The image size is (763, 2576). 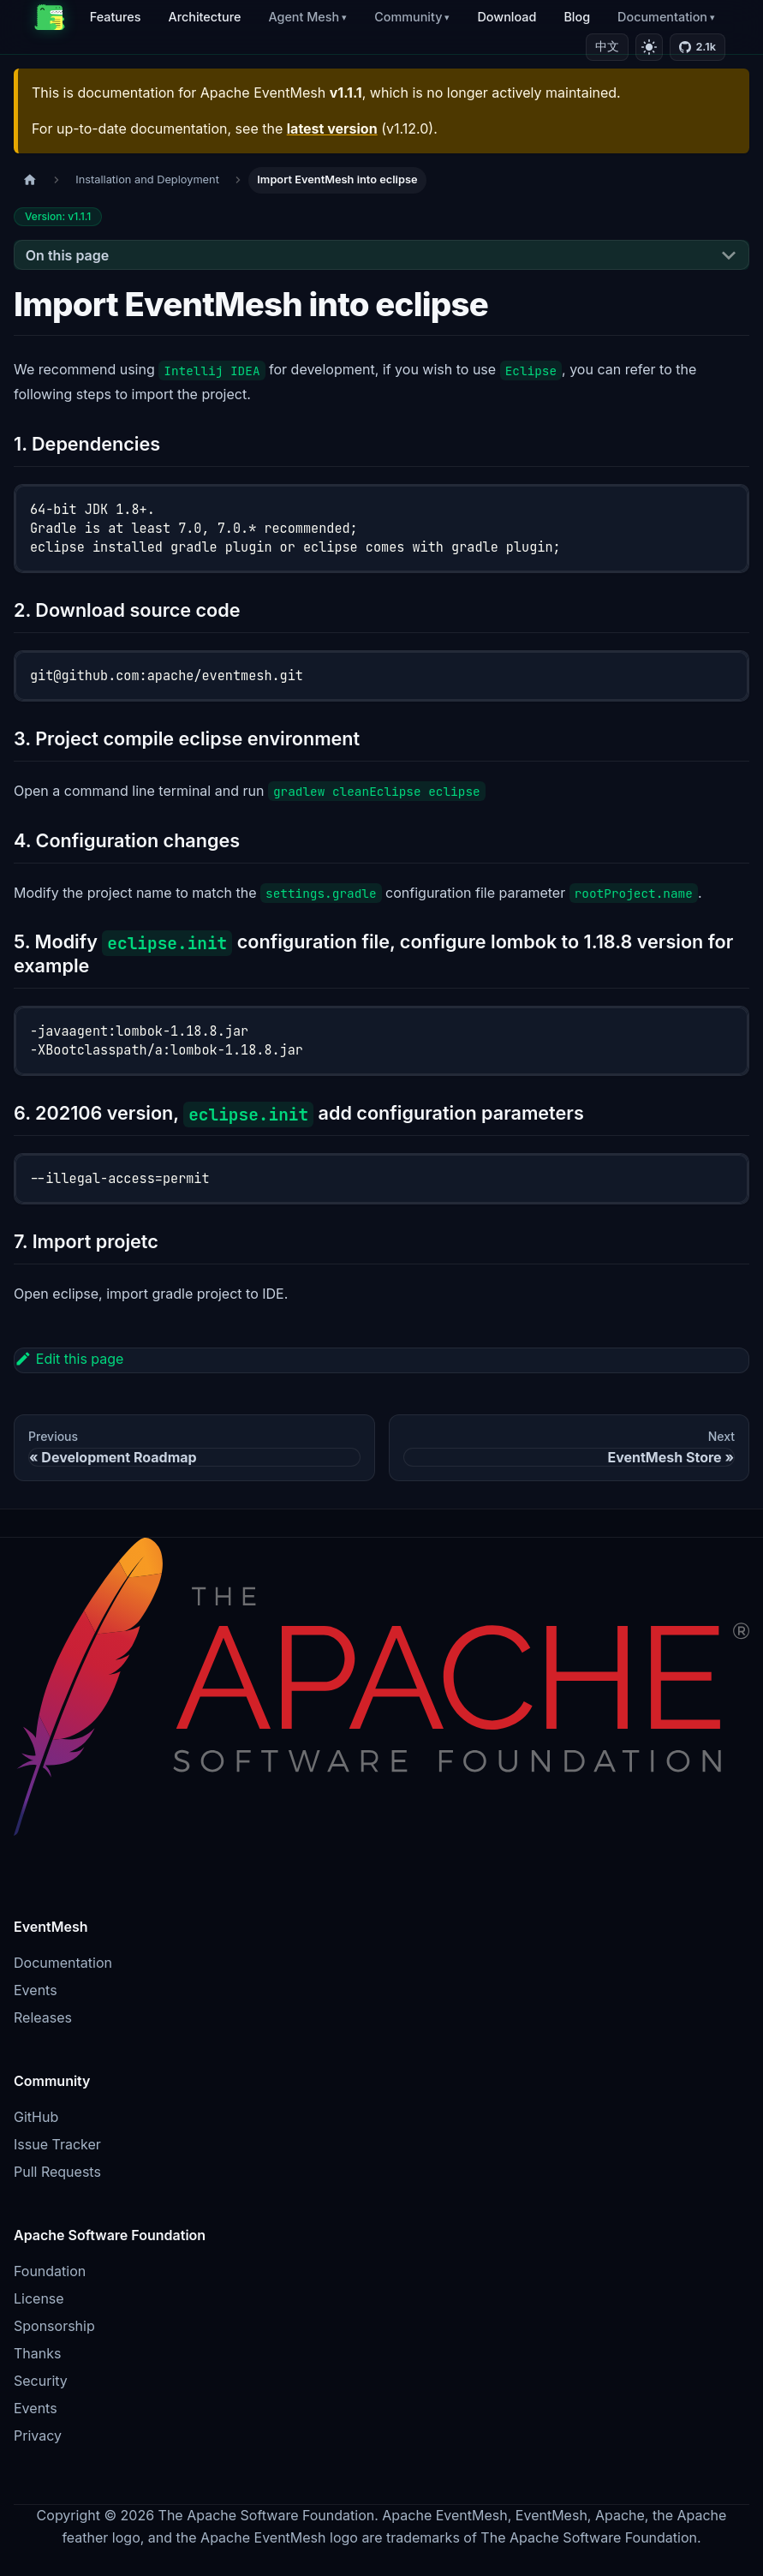 What do you see at coordinates (67, 255) in the screenshot?
I see `On this page` at bounding box center [67, 255].